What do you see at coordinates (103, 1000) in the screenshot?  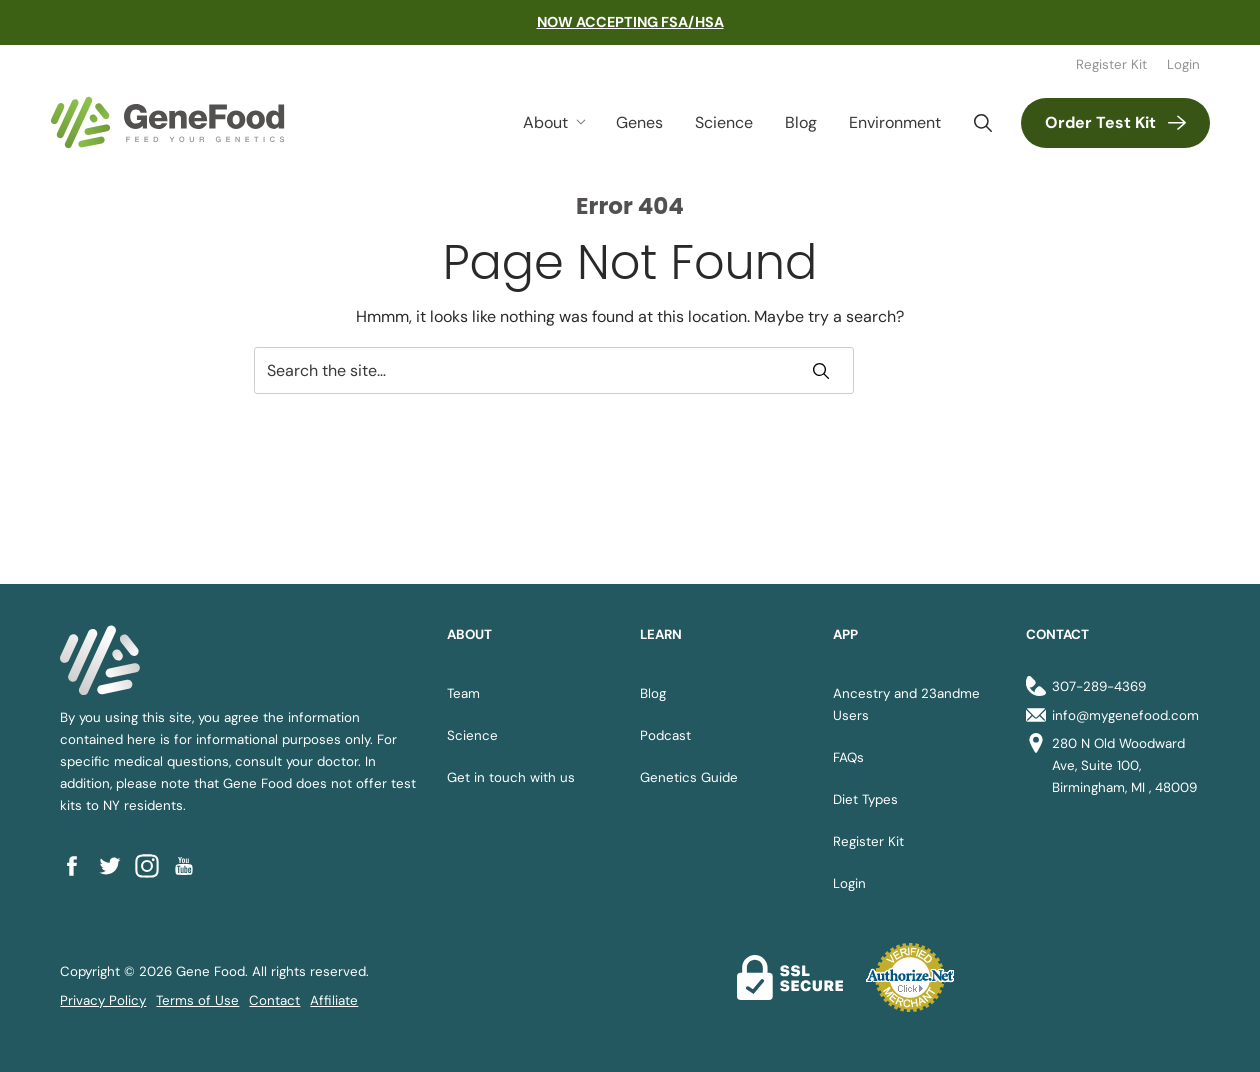 I see `Privacy Policy` at bounding box center [103, 1000].